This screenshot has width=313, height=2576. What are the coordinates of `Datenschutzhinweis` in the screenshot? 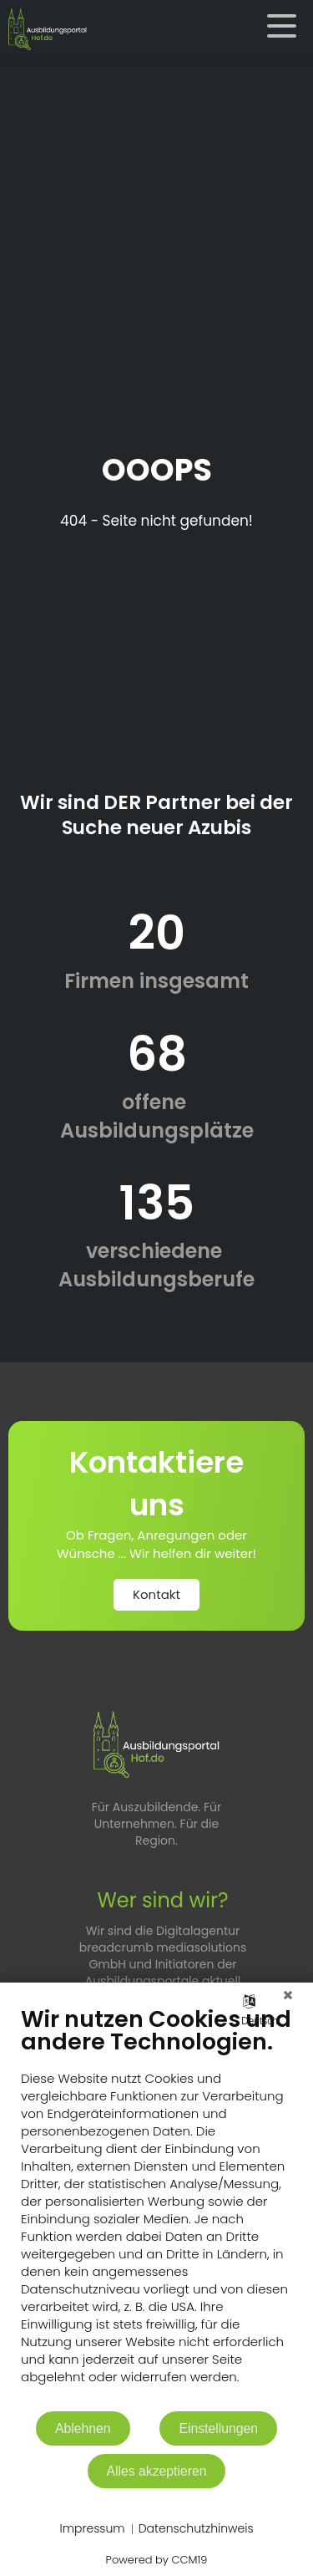 It's located at (196, 2529).